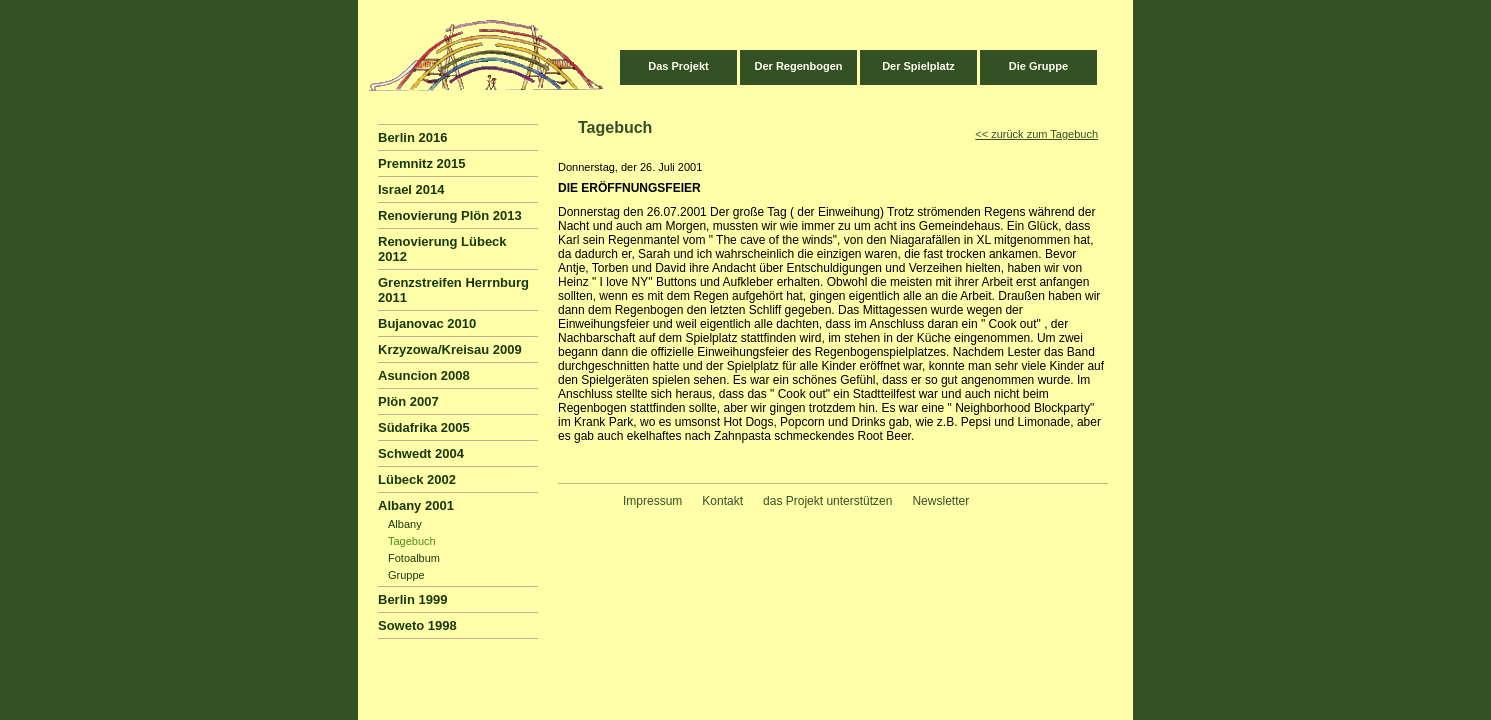 Image resolution: width=1491 pixels, height=720 pixels. Describe the element at coordinates (417, 625) in the screenshot. I see `Soweto 1998` at that location.